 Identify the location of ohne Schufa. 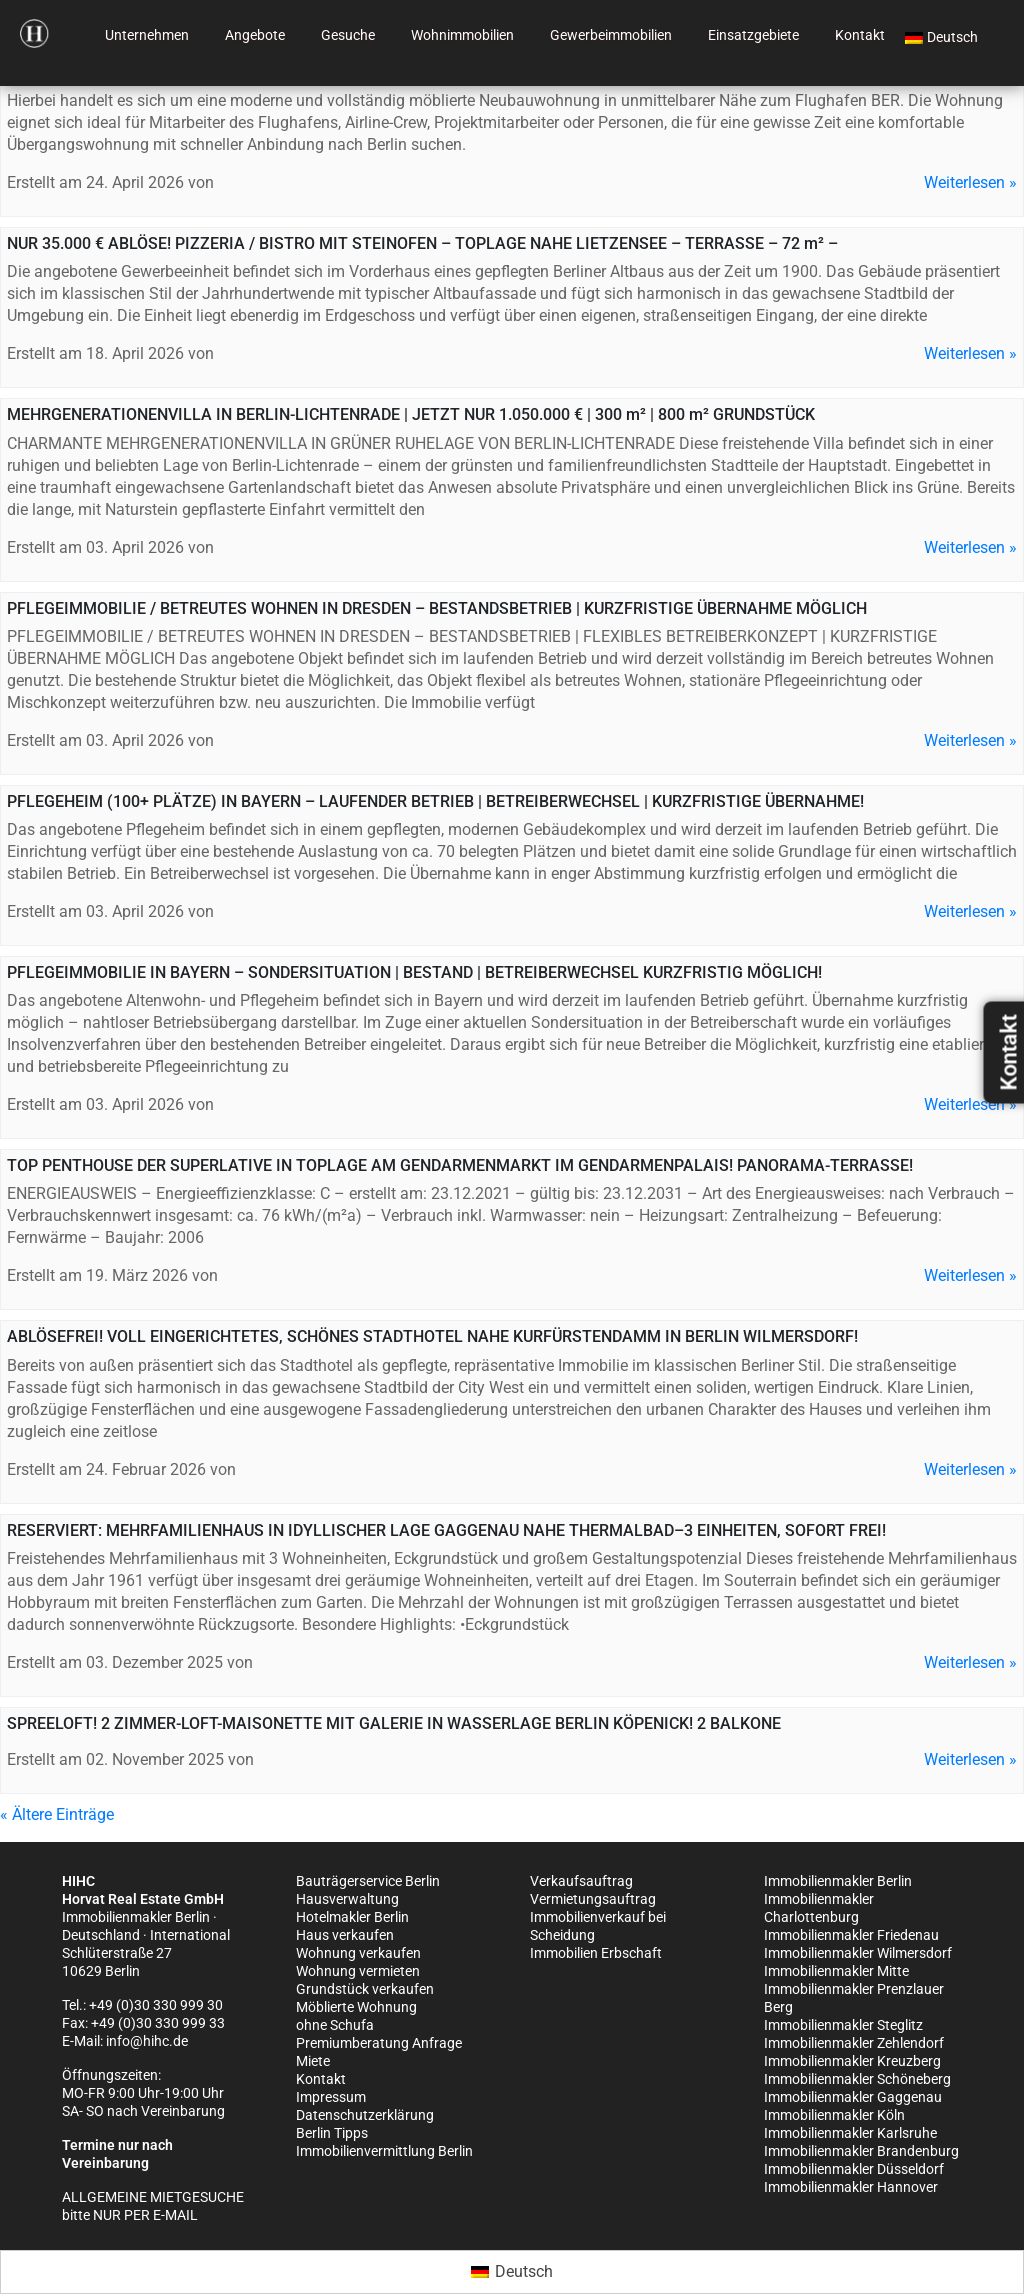
(335, 2025).